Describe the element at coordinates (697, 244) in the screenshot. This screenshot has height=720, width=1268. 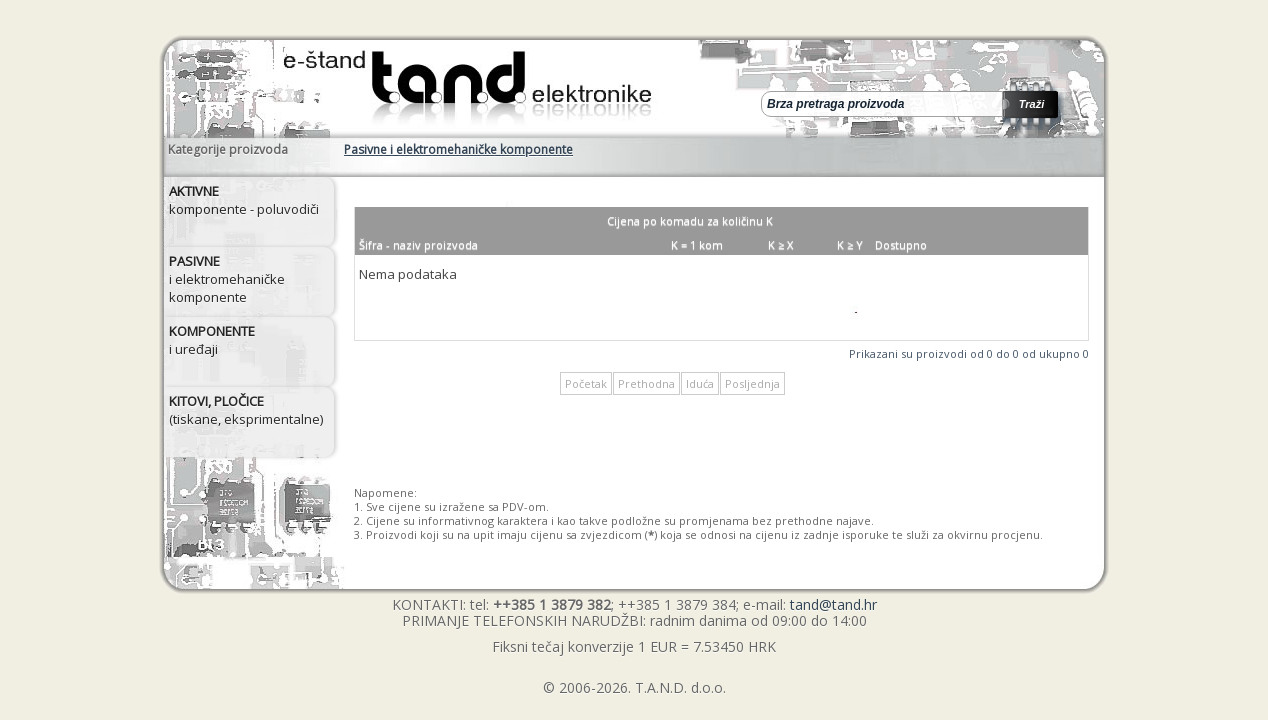
I see `K = 1 kom` at that location.